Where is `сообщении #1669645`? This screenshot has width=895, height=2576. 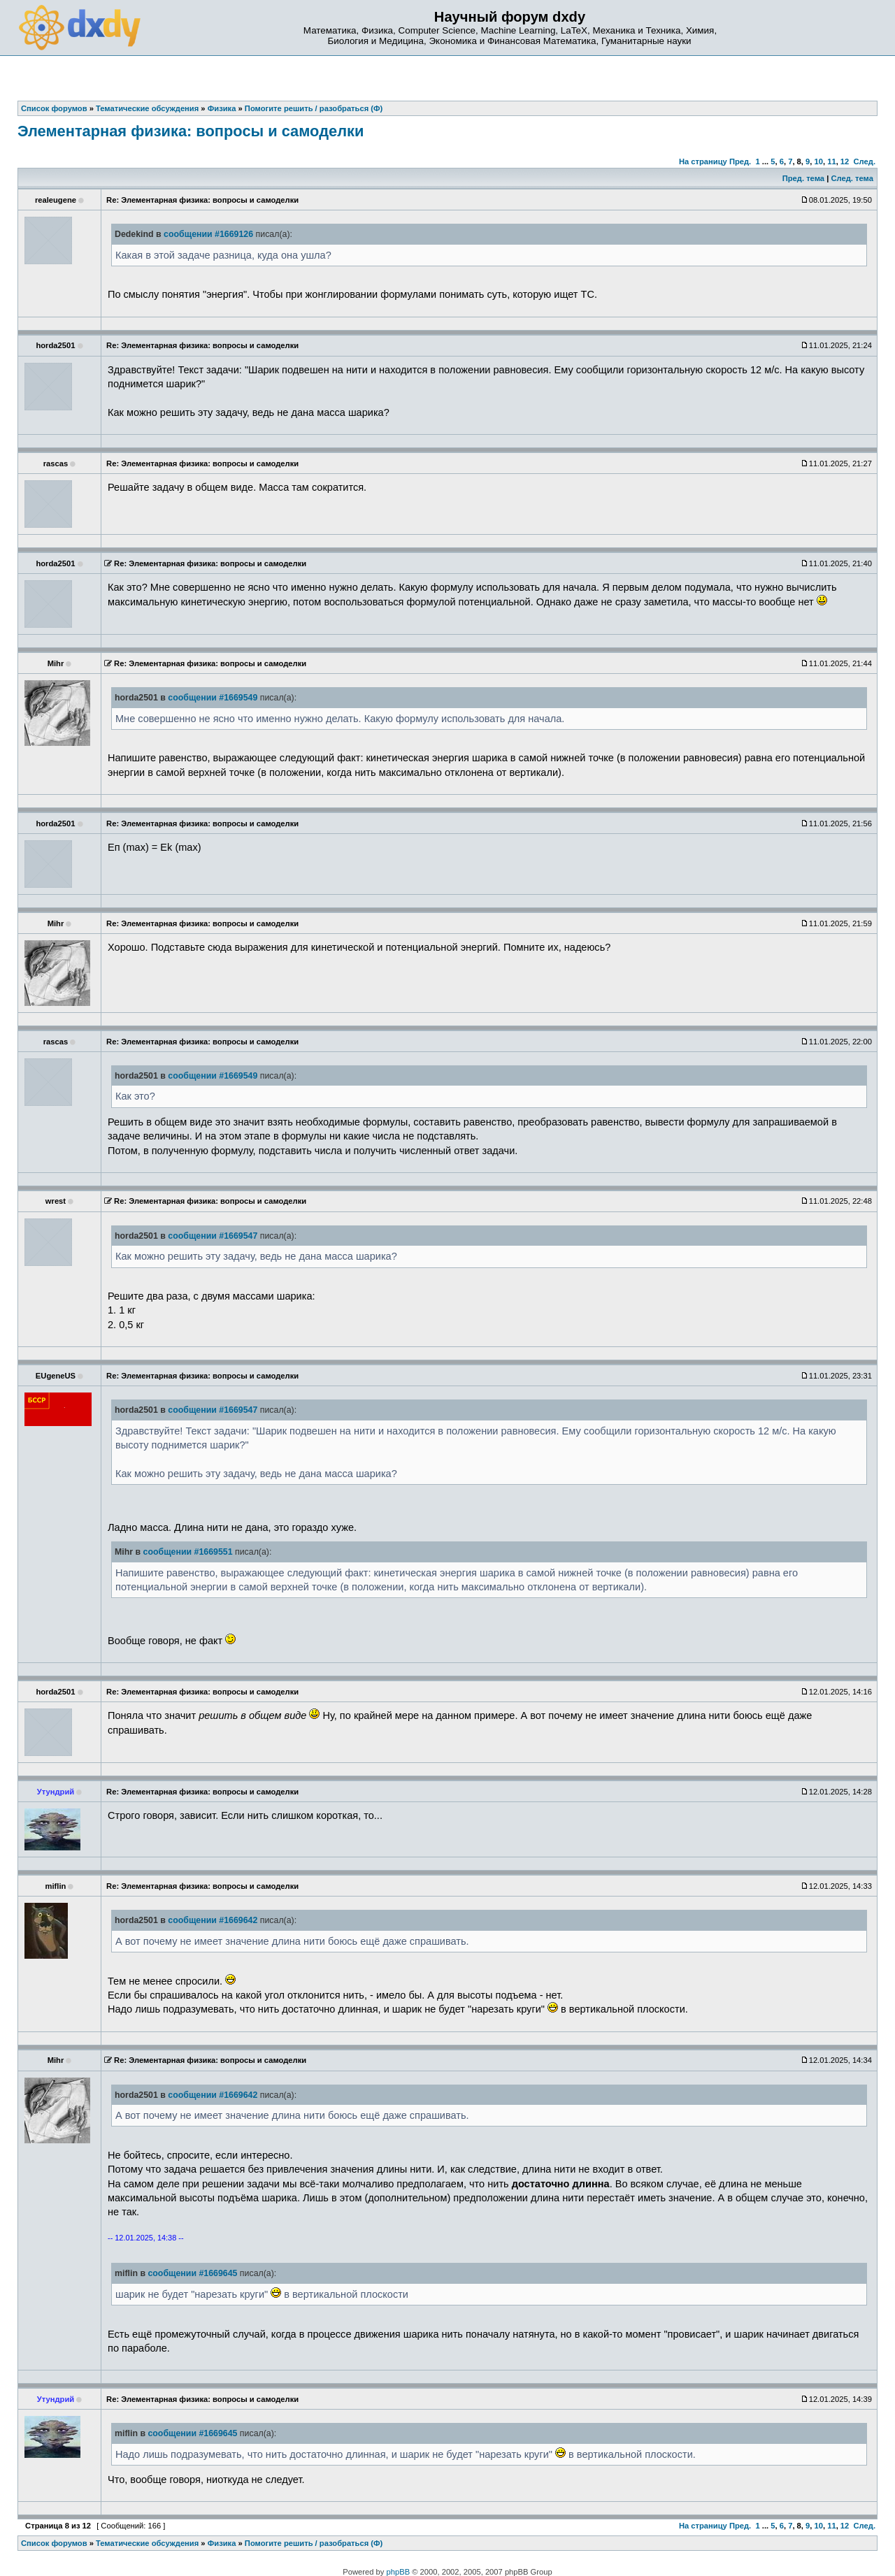
сообщении #1669645 is located at coordinates (192, 2273).